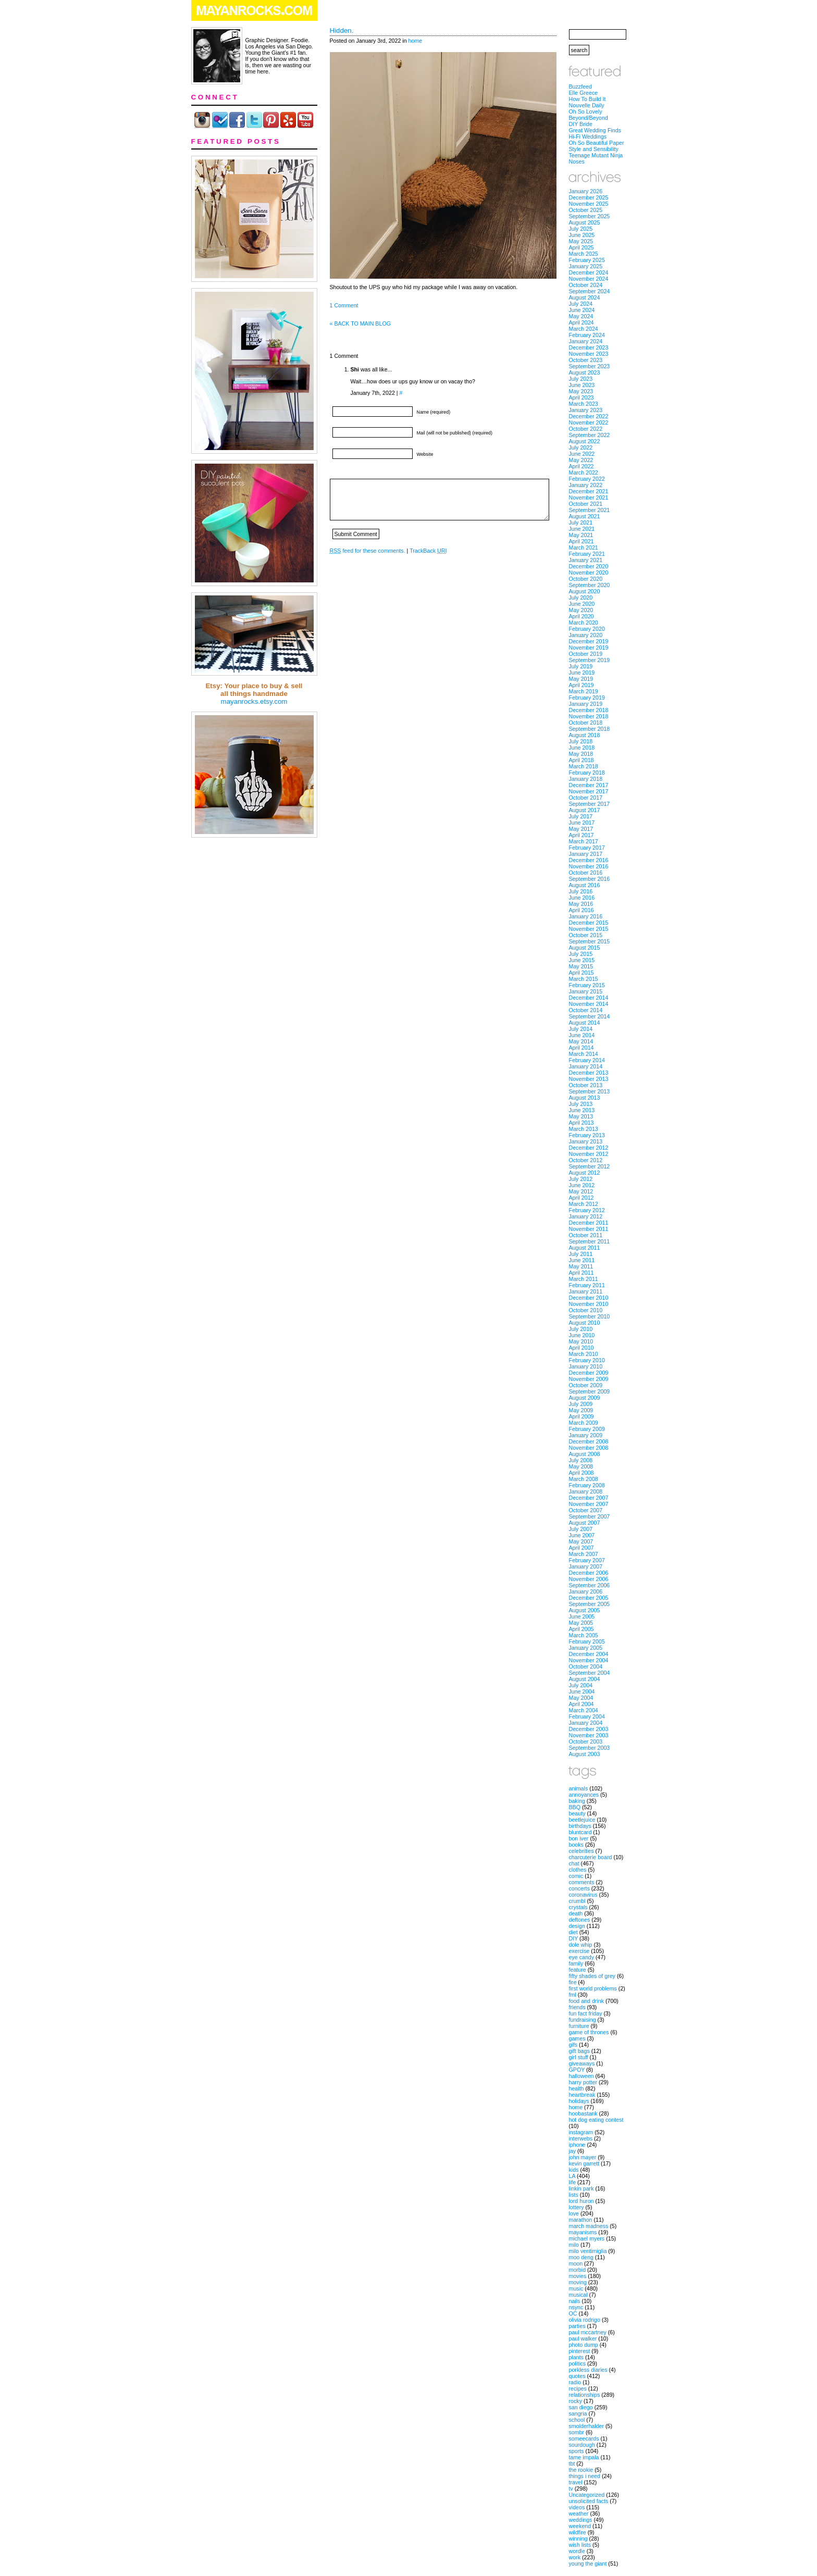  Describe the element at coordinates (584, 1679) in the screenshot. I see `August 2004` at that location.